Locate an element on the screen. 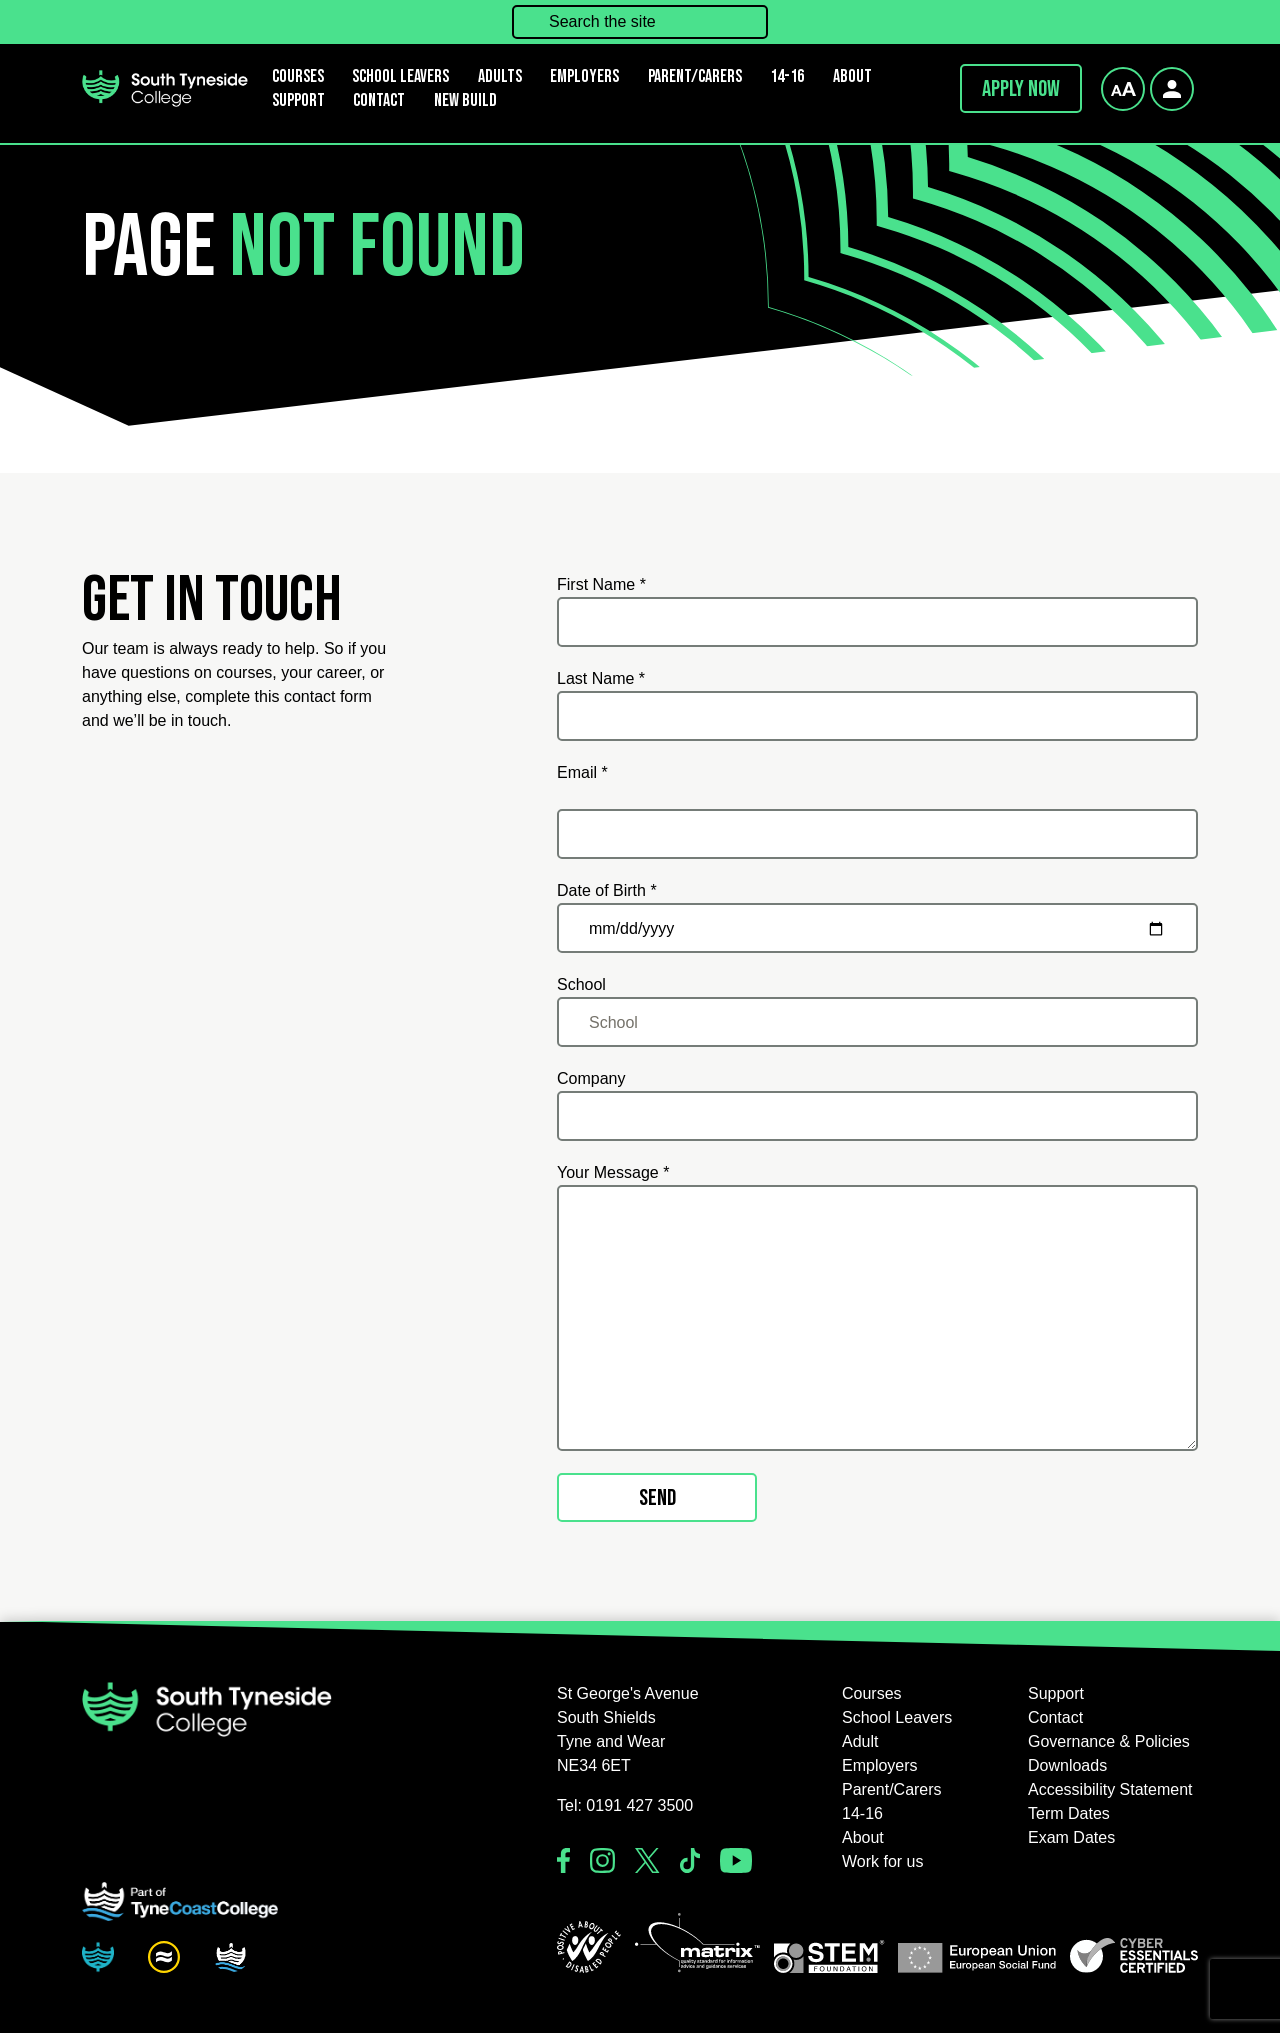 Image resolution: width=1280 pixels, height=2033 pixels. Apply now is located at coordinates (1021, 89).